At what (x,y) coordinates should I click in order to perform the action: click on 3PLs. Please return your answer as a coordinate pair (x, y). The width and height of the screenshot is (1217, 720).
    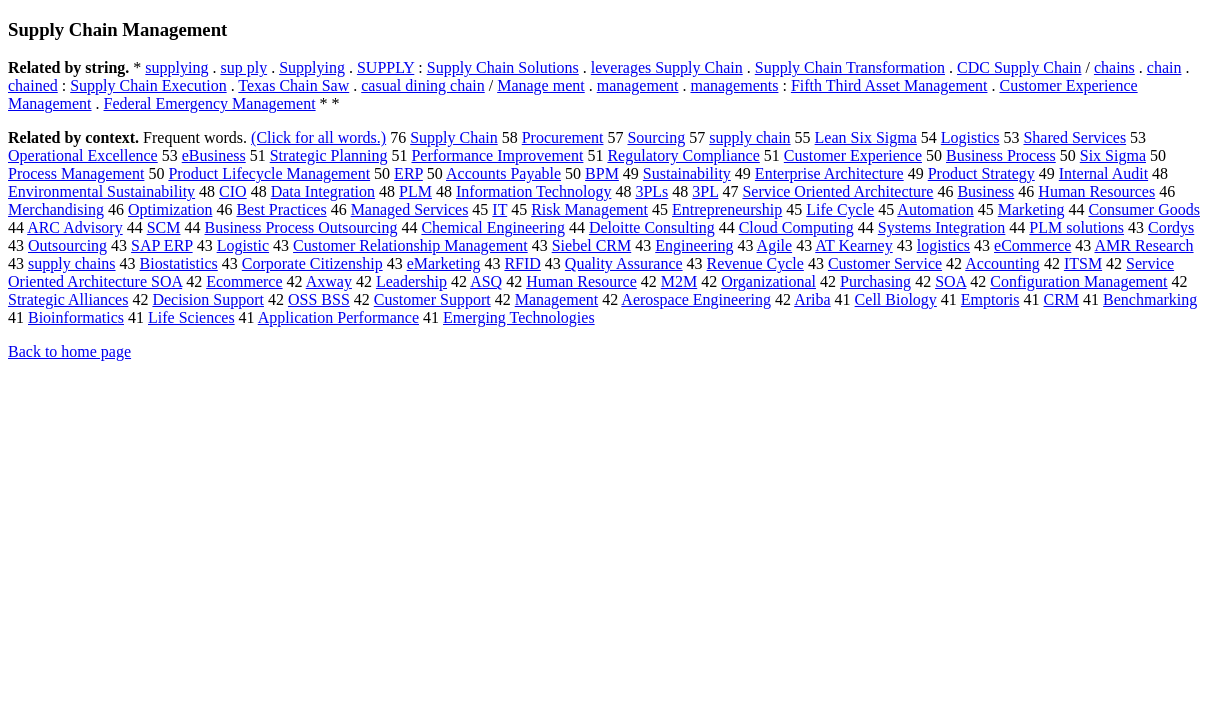
    Looking at the image, I should click on (651, 191).